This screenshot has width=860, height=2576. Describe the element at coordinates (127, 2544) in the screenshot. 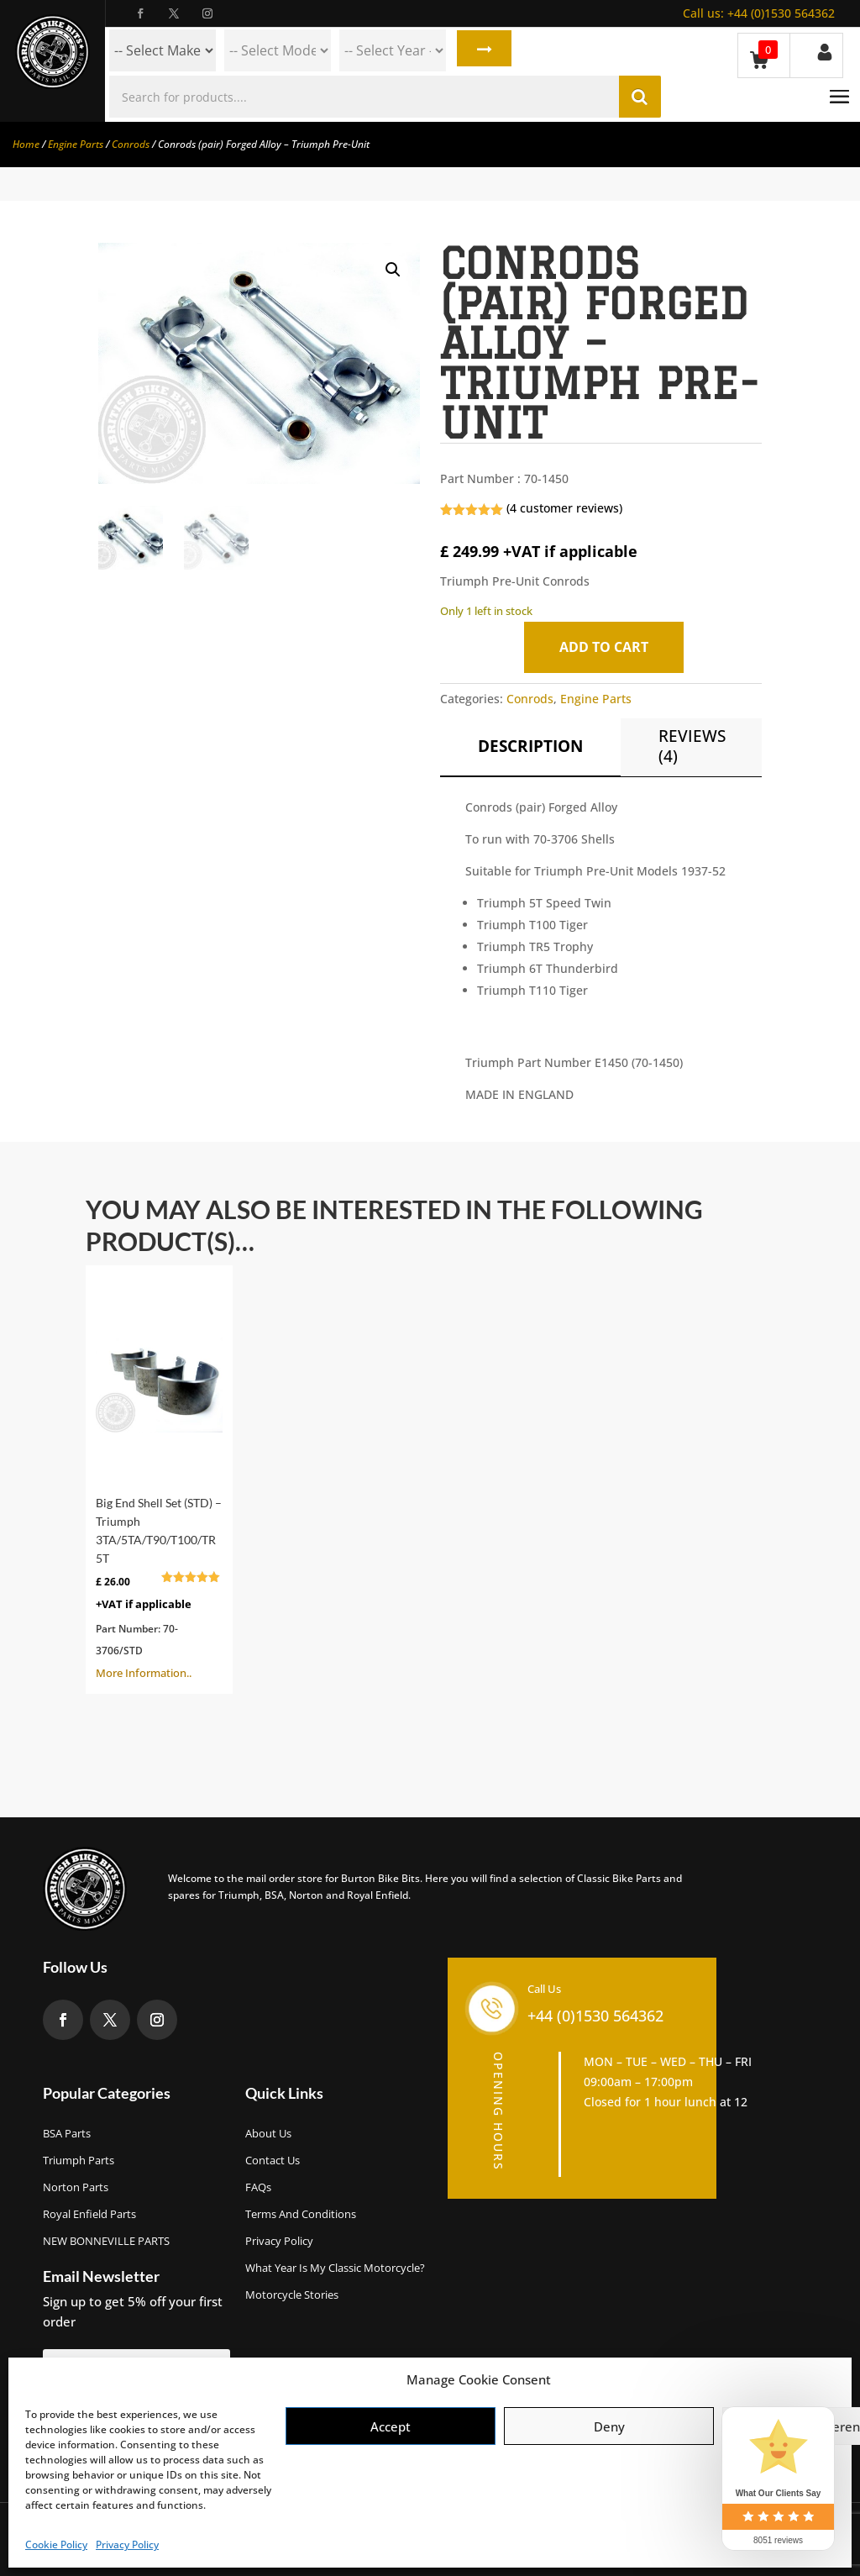

I see `Privacy Policy` at that location.